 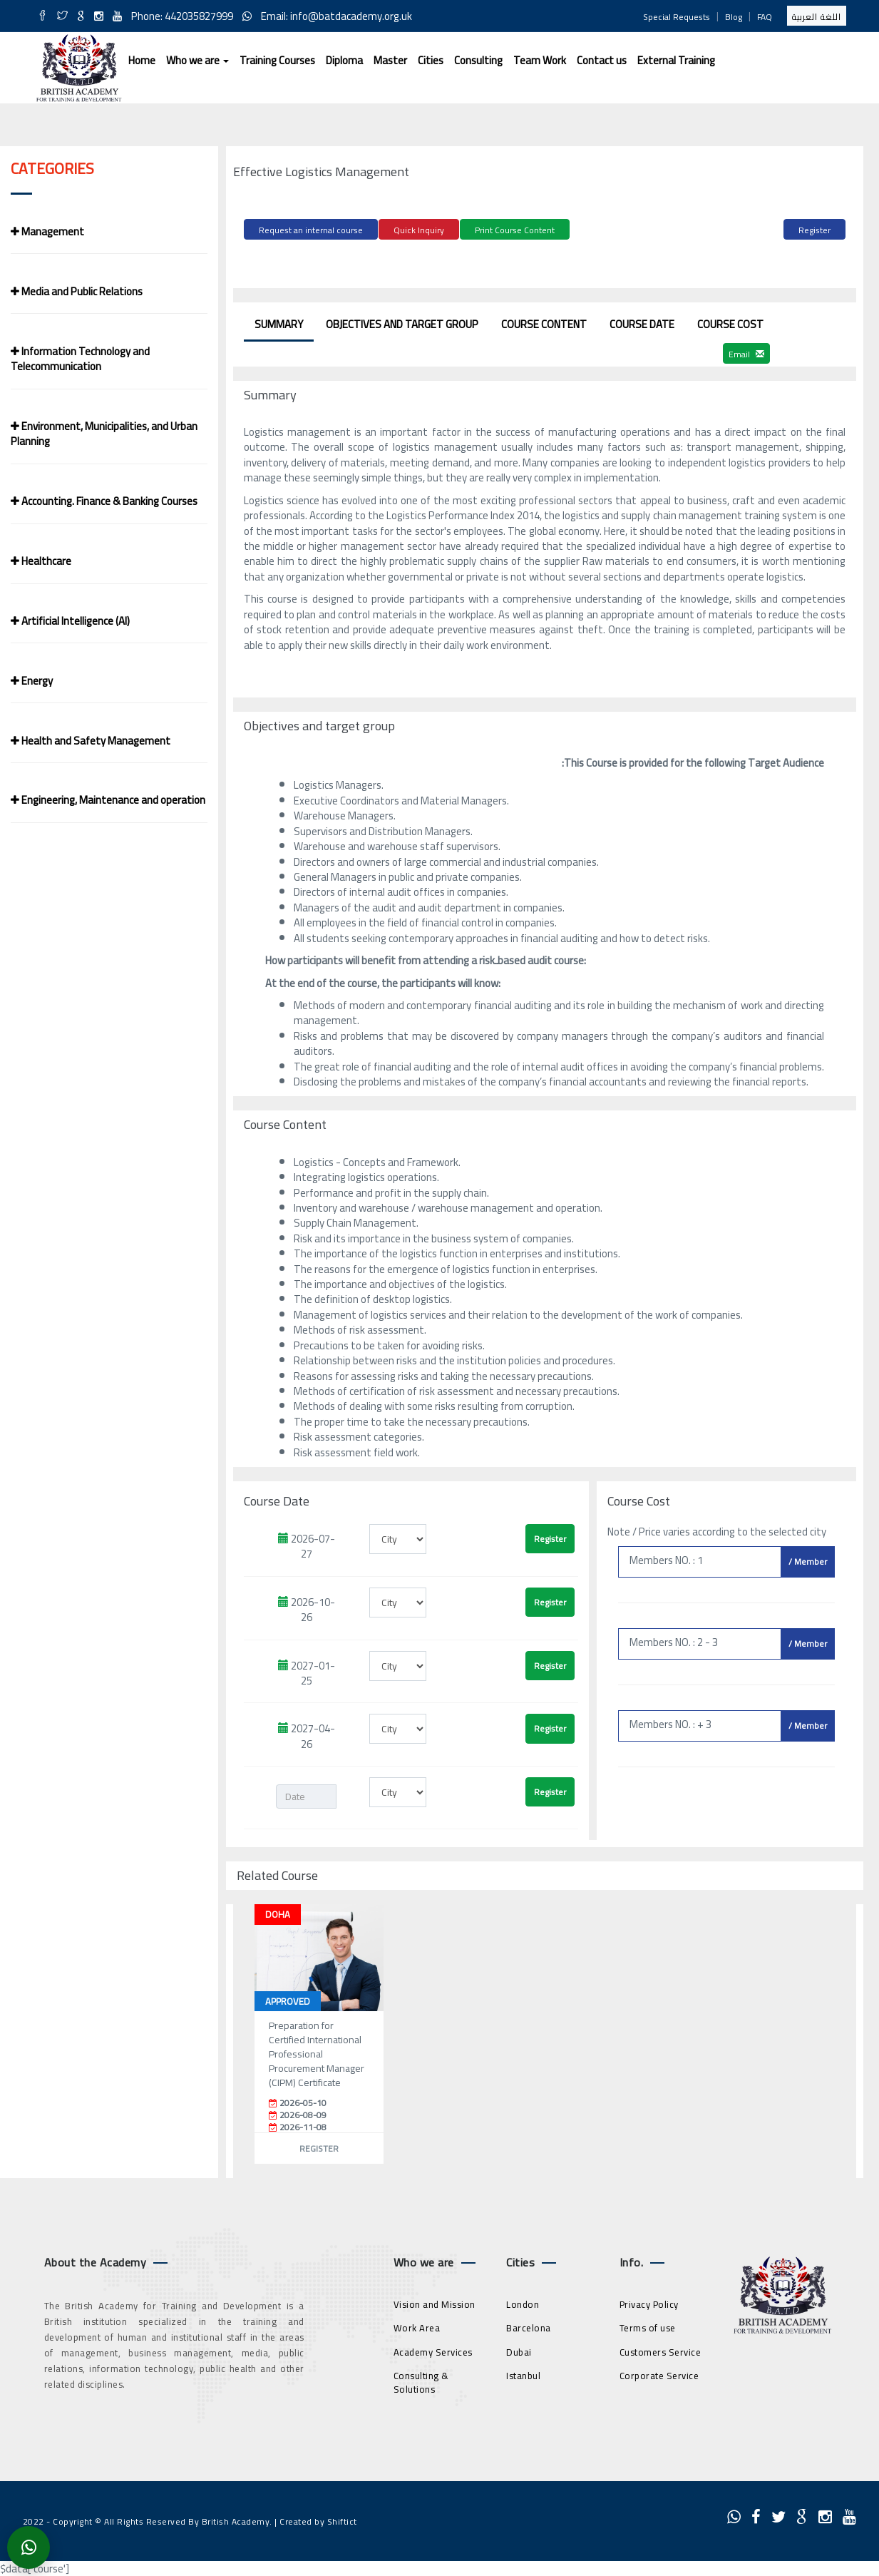 What do you see at coordinates (602, 60) in the screenshot?
I see `Contact us` at bounding box center [602, 60].